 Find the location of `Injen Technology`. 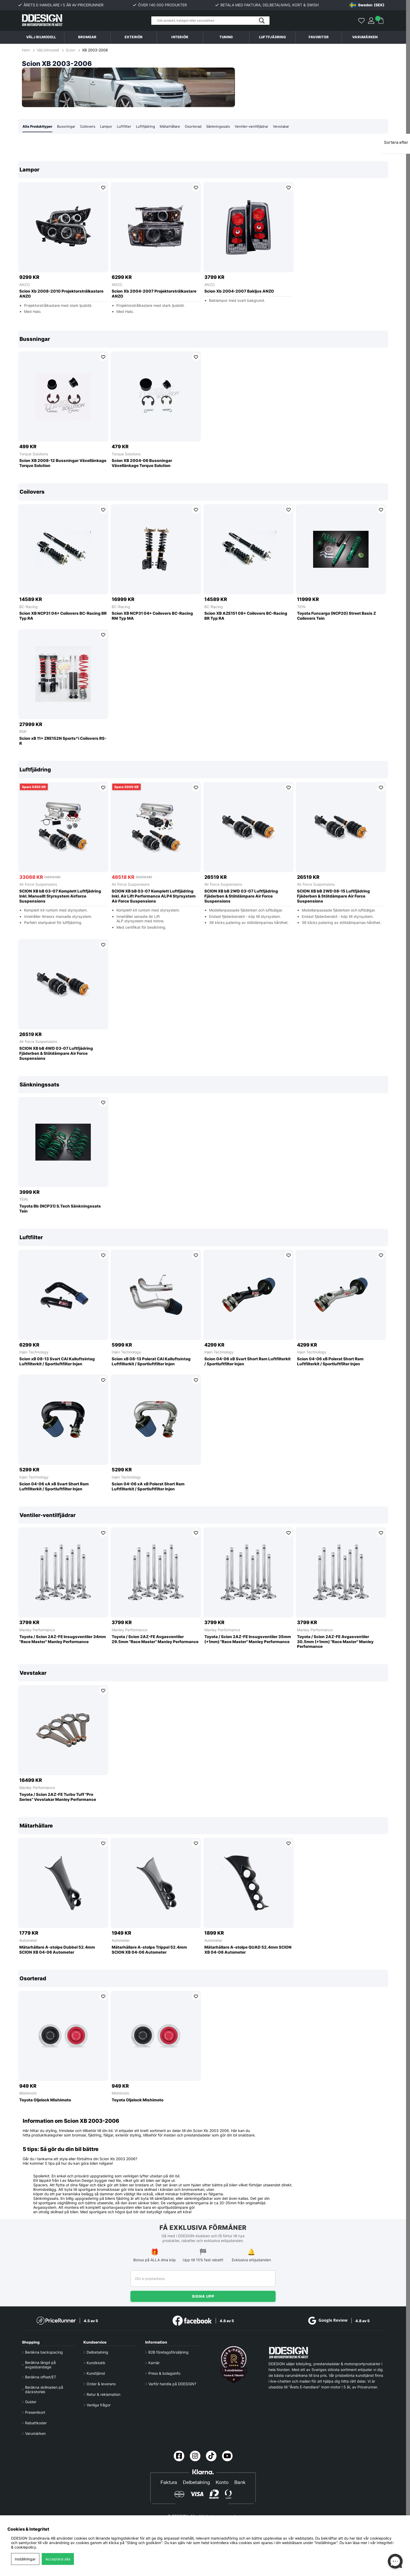

Injen Technology is located at coordinates (34, 1352).